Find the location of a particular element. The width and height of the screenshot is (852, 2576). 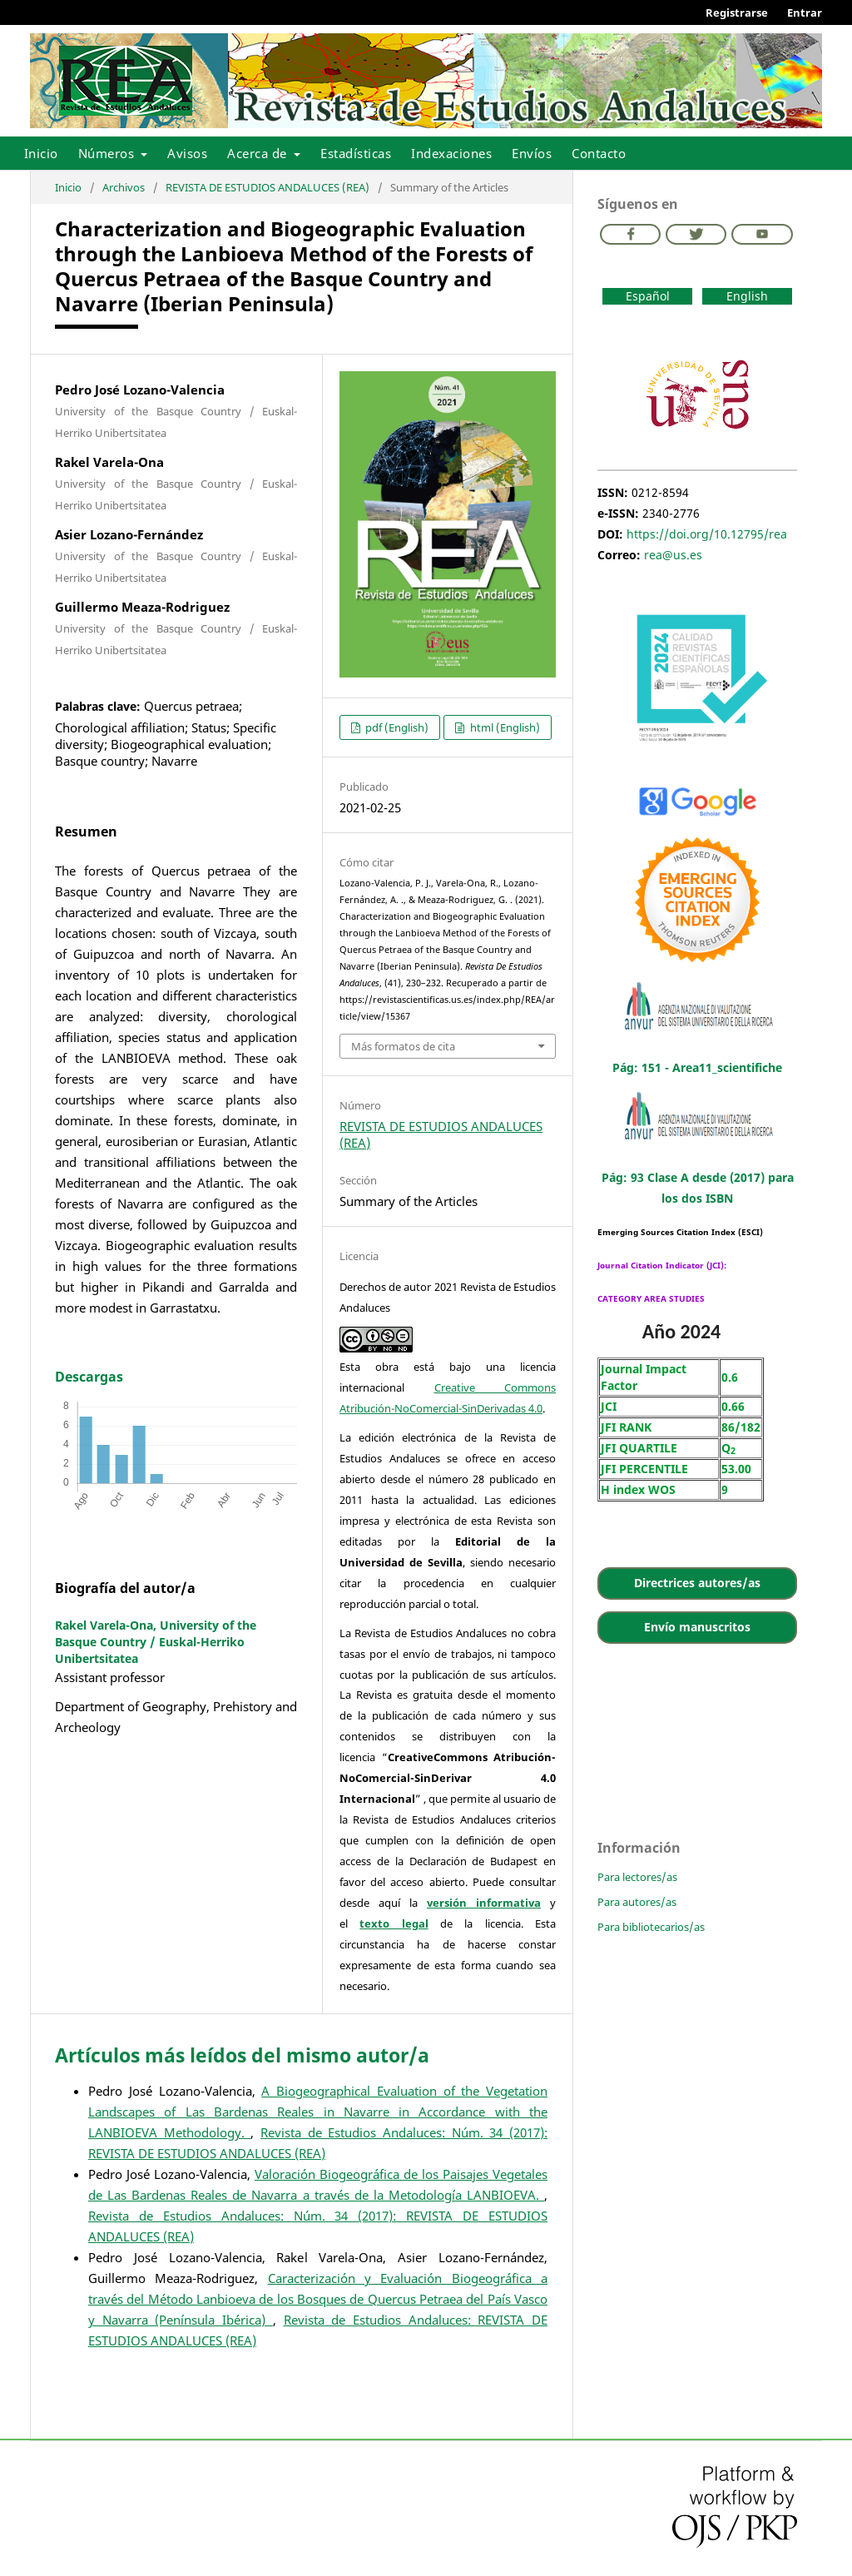

Acerca de is located at coordinates (258, 153).